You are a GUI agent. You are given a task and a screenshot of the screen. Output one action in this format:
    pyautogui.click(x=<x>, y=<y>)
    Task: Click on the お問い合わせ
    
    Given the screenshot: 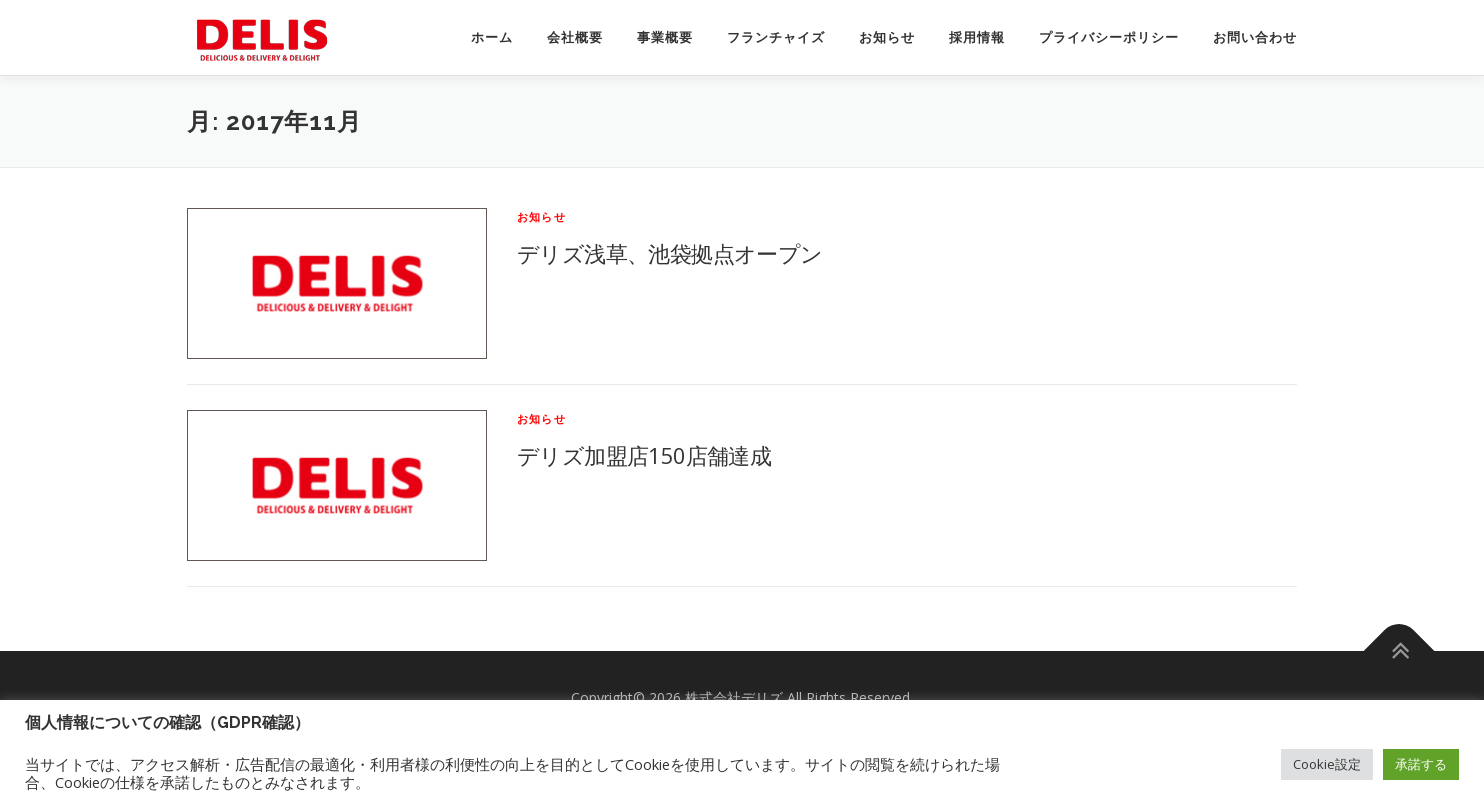 What is the action you would take?
    pyautogui.click(x=1255, y=37)
    